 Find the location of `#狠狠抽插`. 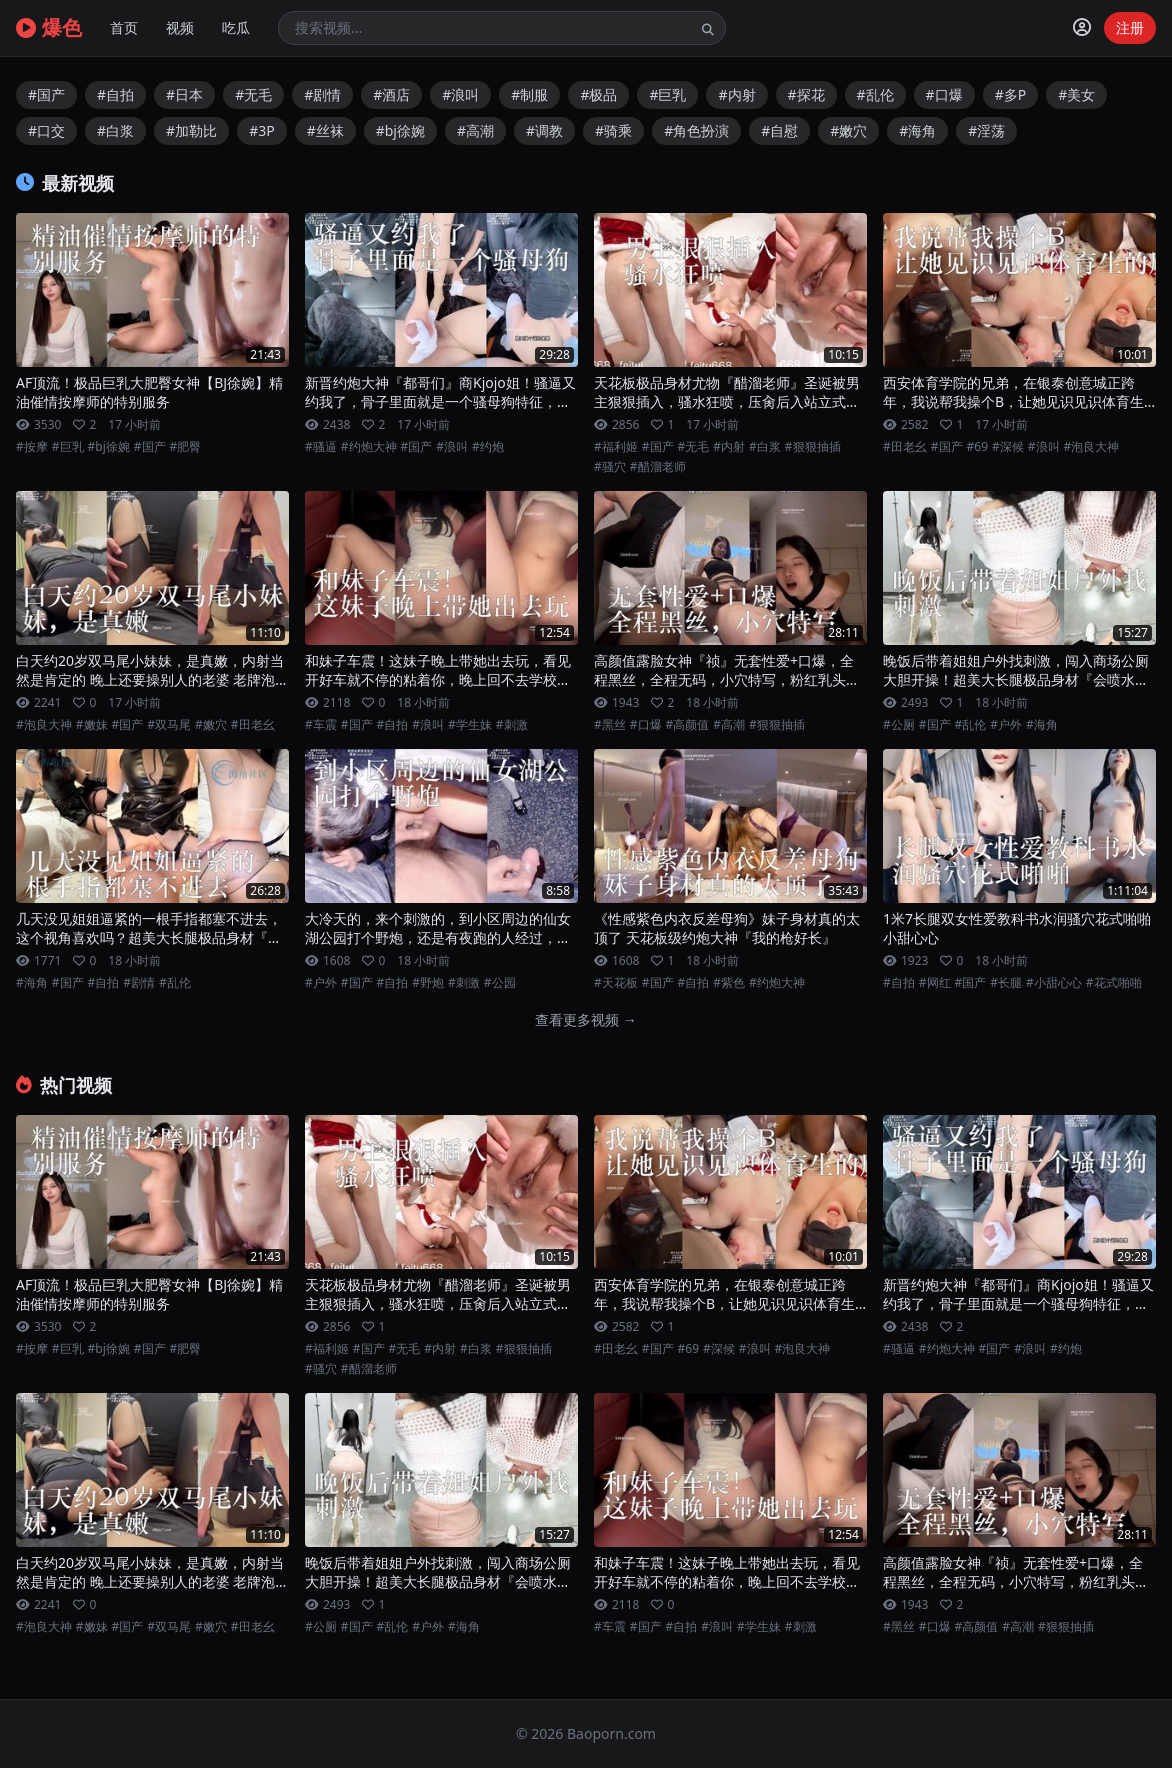

#狠狠抽插 is located at coordinates (813, 447).